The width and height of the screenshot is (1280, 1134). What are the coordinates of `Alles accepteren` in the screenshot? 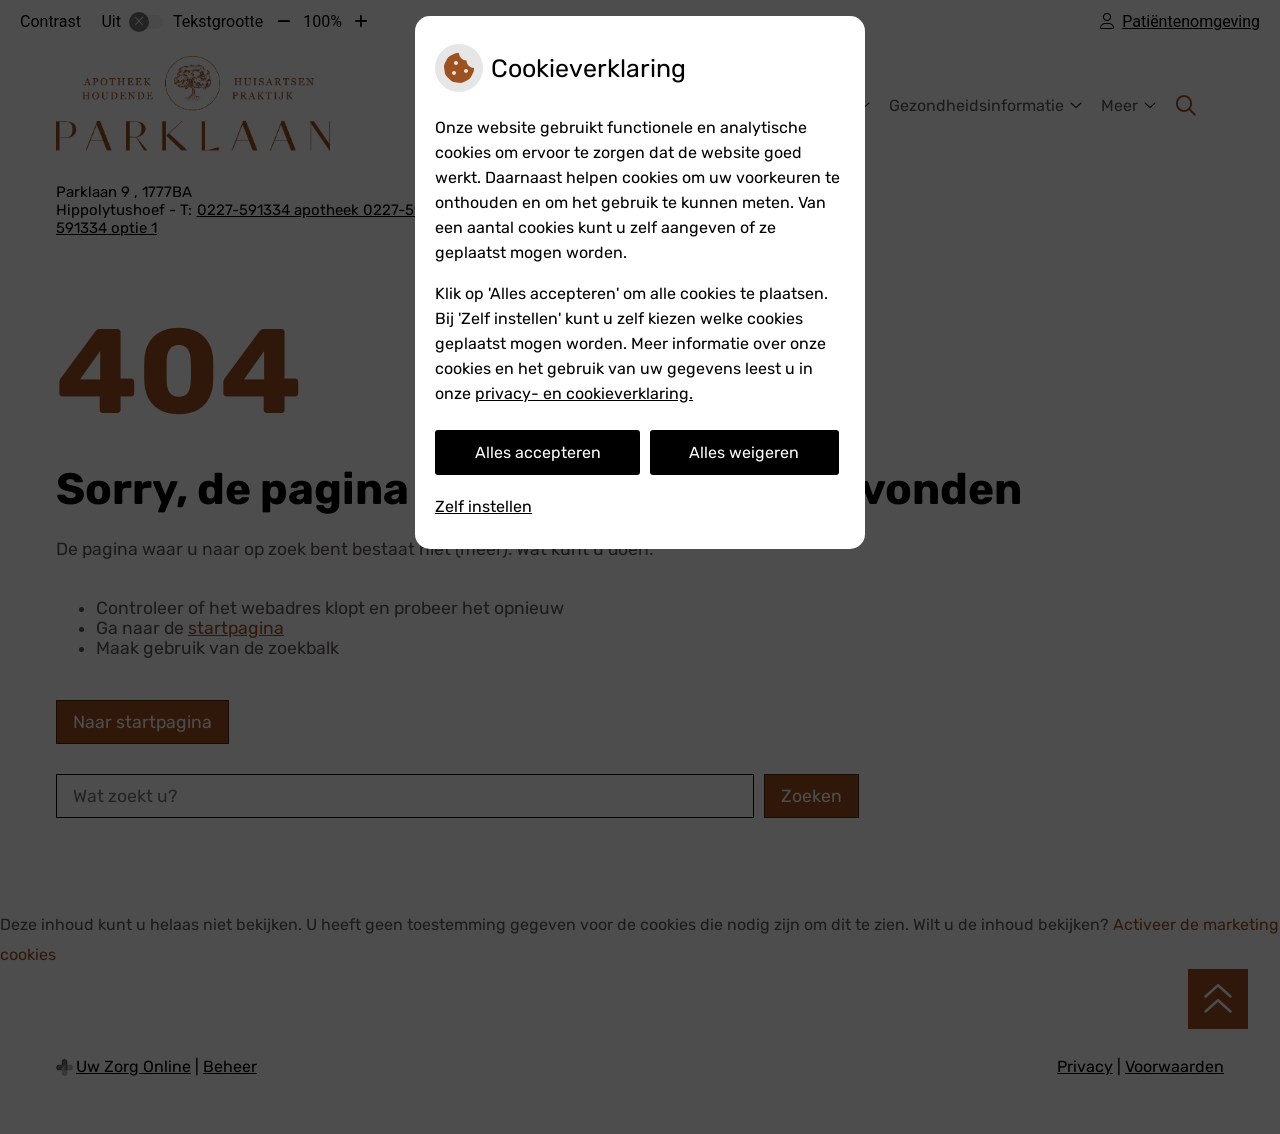 It's located at (538, 452).